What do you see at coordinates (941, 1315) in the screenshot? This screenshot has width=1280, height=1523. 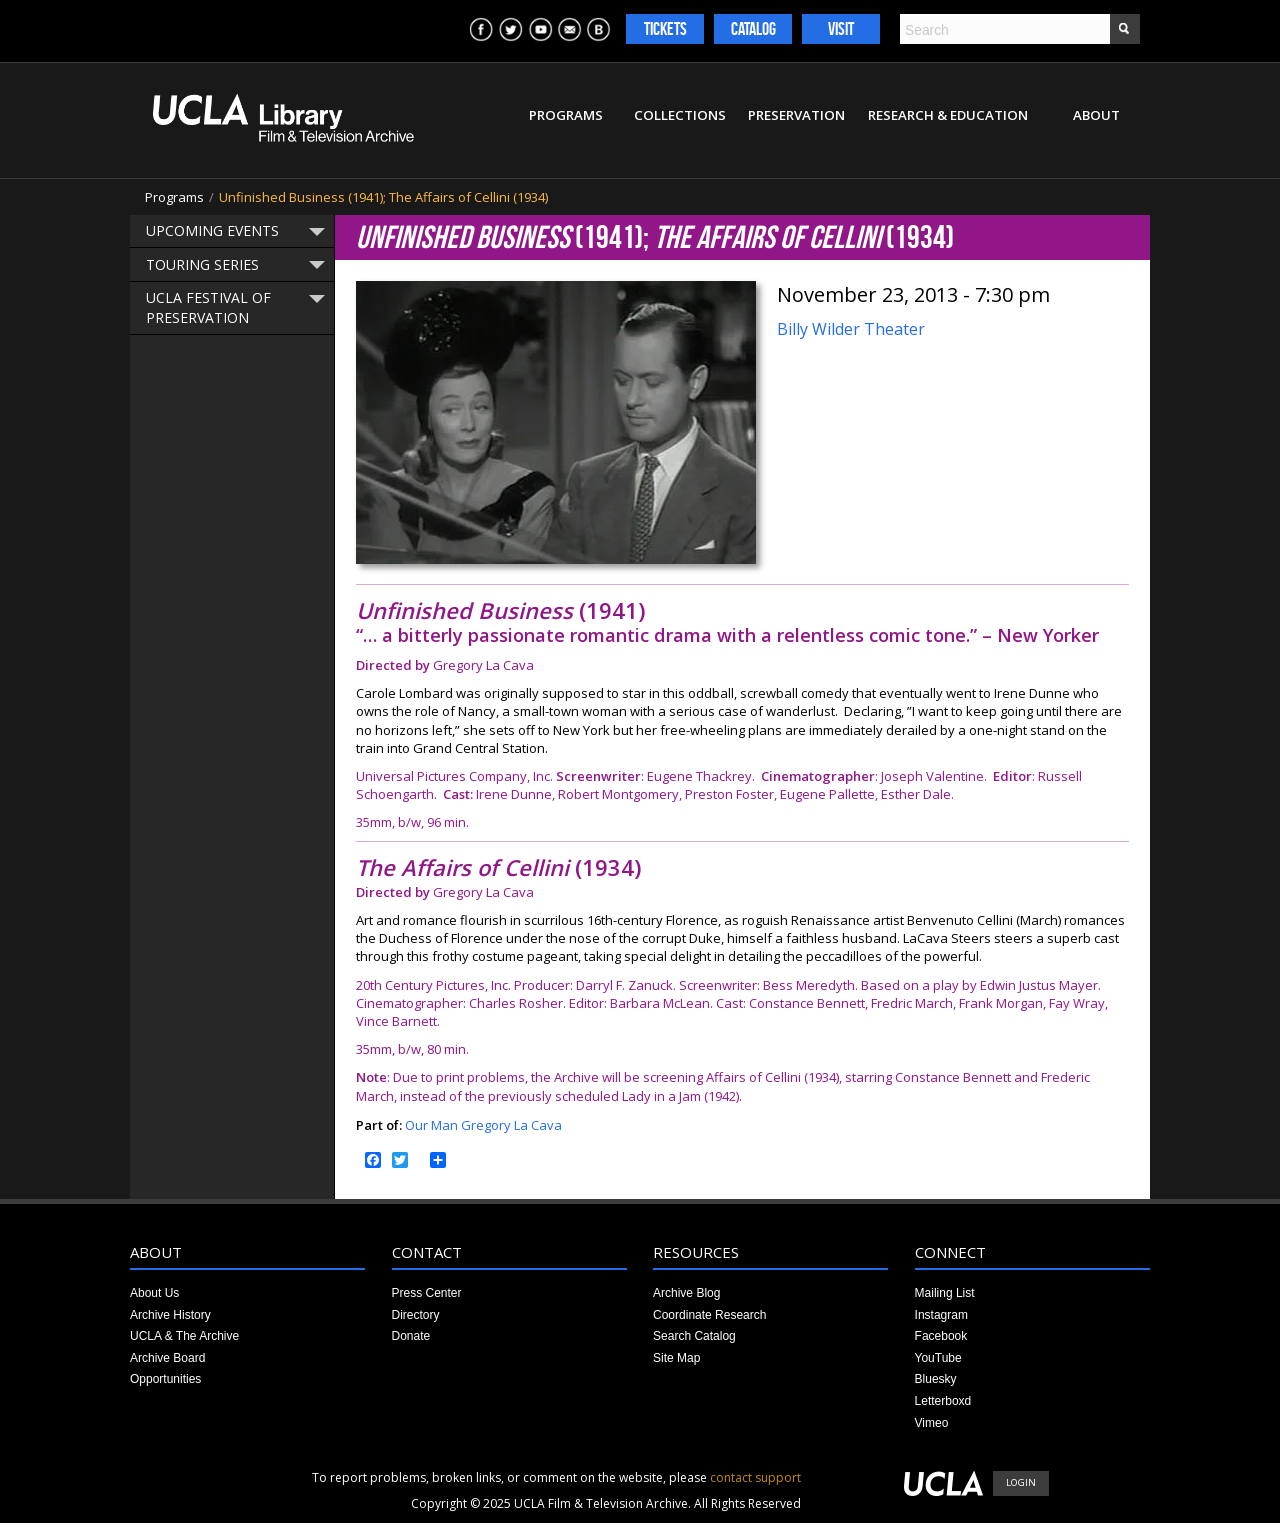 I see `Instagram` at bounding box center [941, 1315].